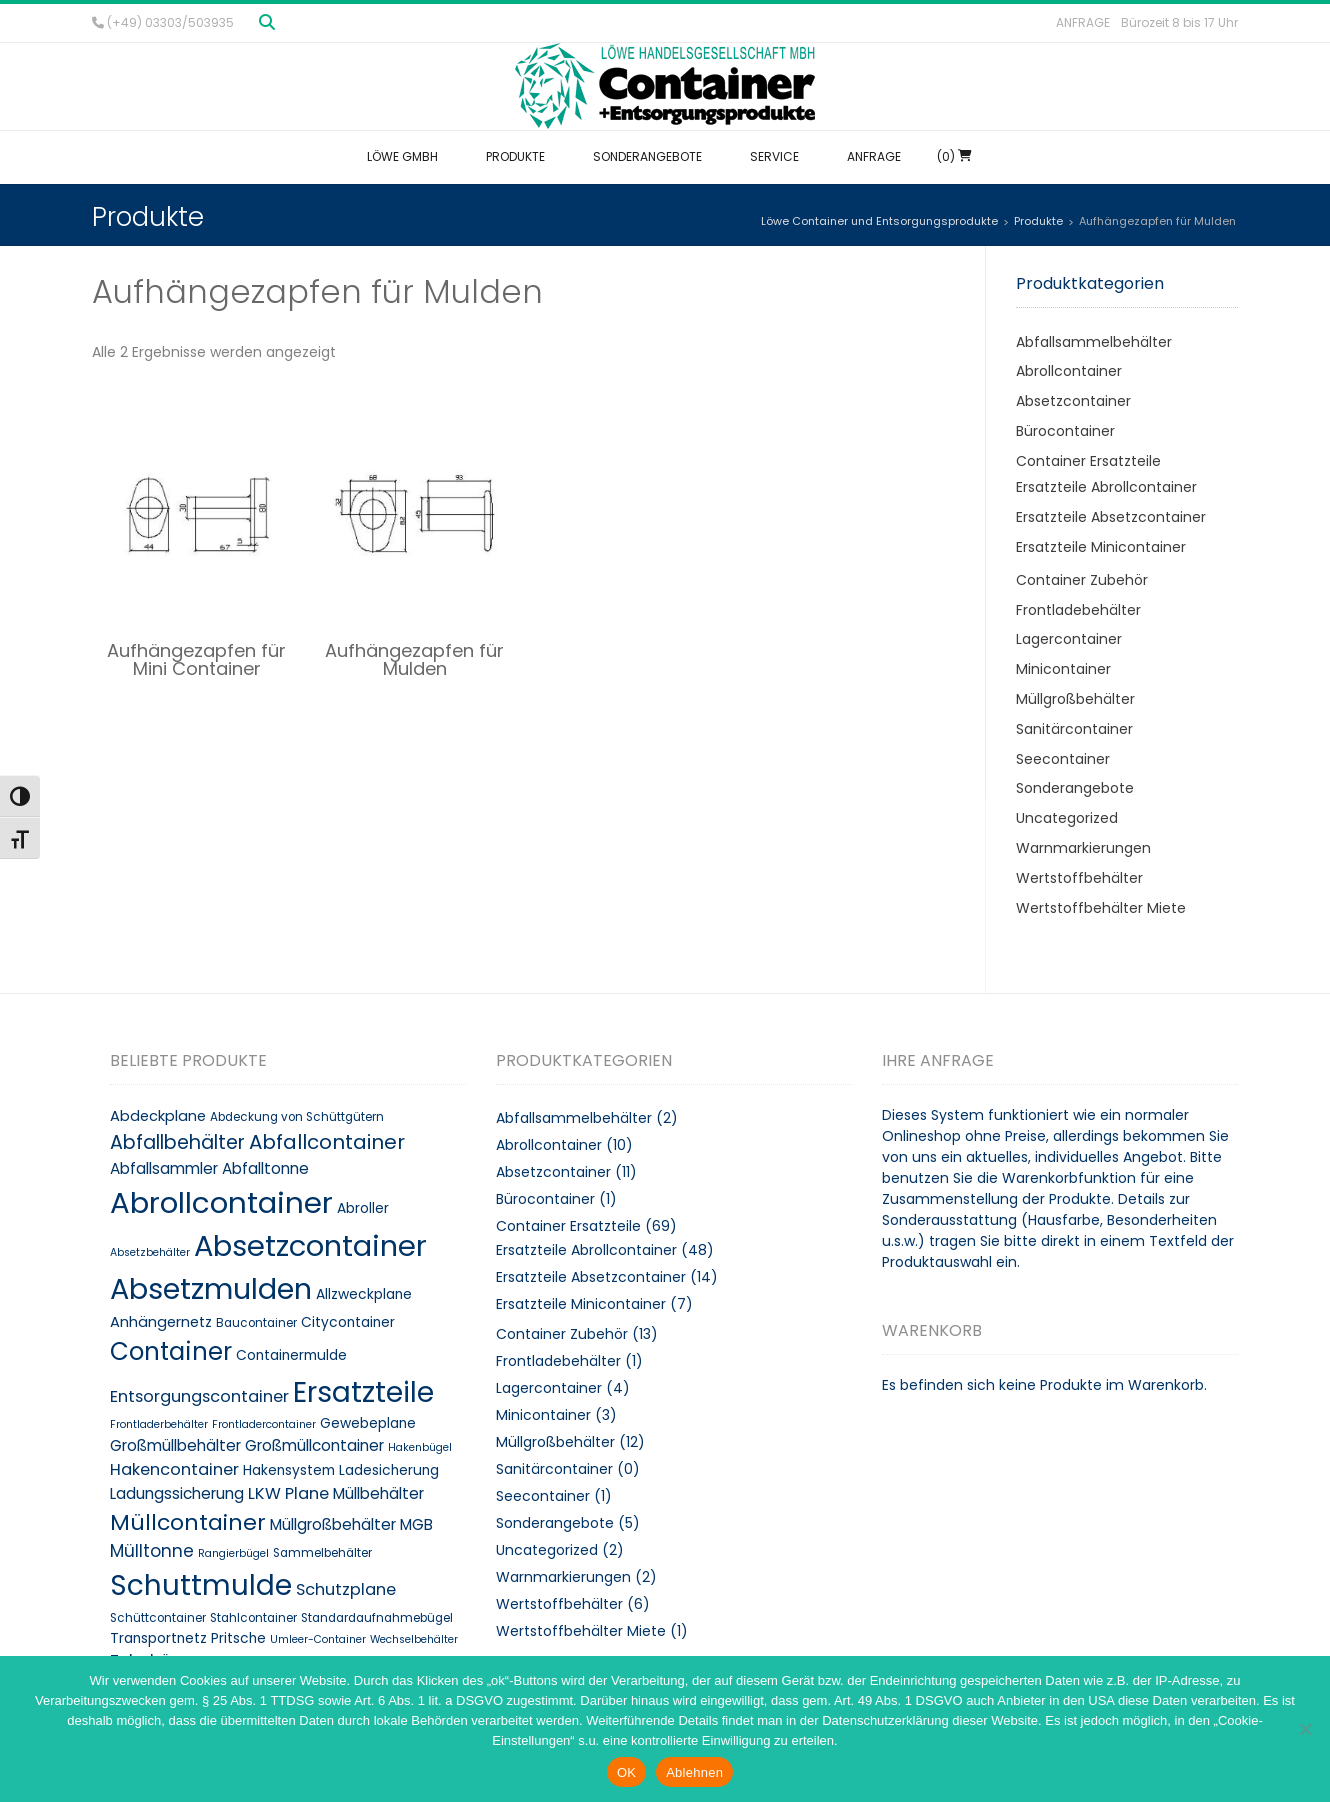 This screenshot has width=1330, height=1802. I want to click on Ersatzteile Absetzcontainer, so click(1111, 517).